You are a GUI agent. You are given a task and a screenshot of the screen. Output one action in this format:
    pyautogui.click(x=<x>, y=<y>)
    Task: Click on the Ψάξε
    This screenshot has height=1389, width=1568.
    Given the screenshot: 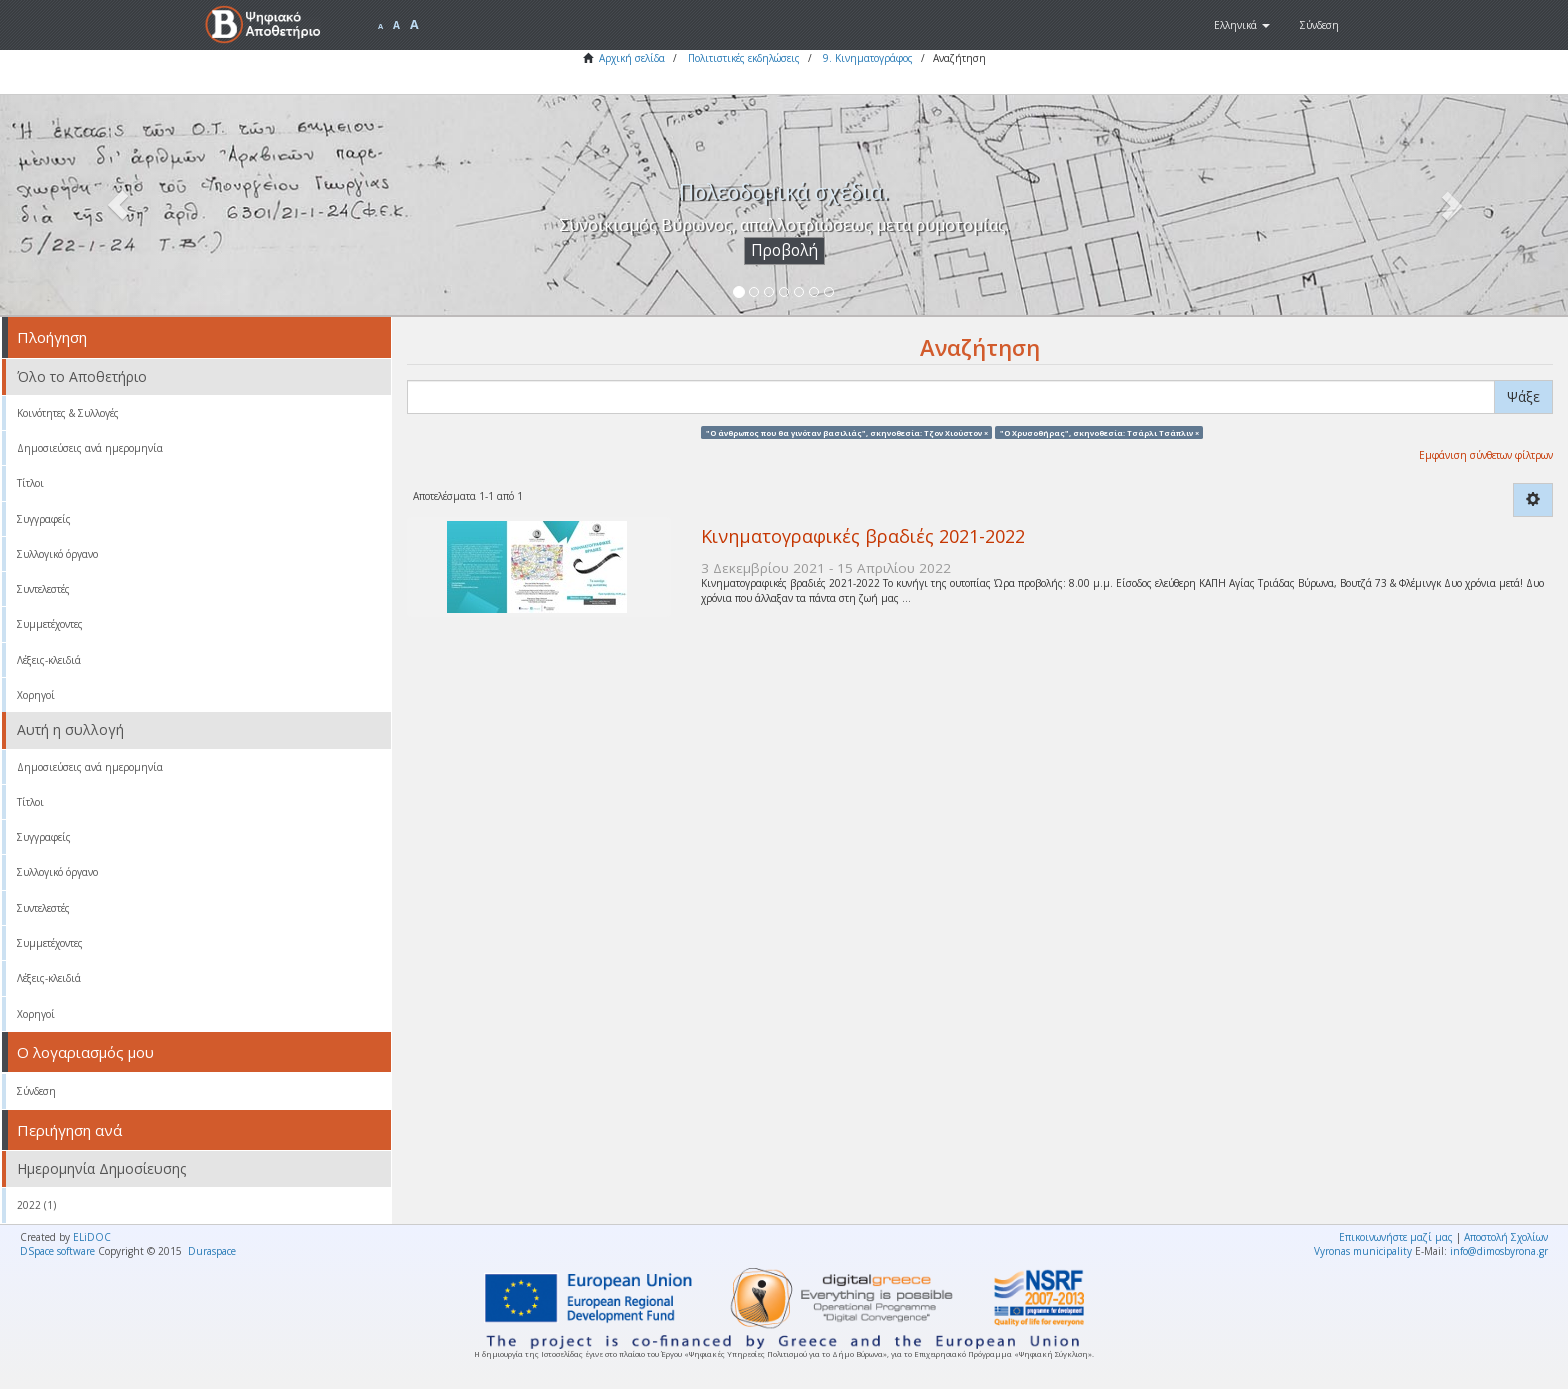 What is the action you would take?
    pyautogui.click(x=1523, y=396)
    